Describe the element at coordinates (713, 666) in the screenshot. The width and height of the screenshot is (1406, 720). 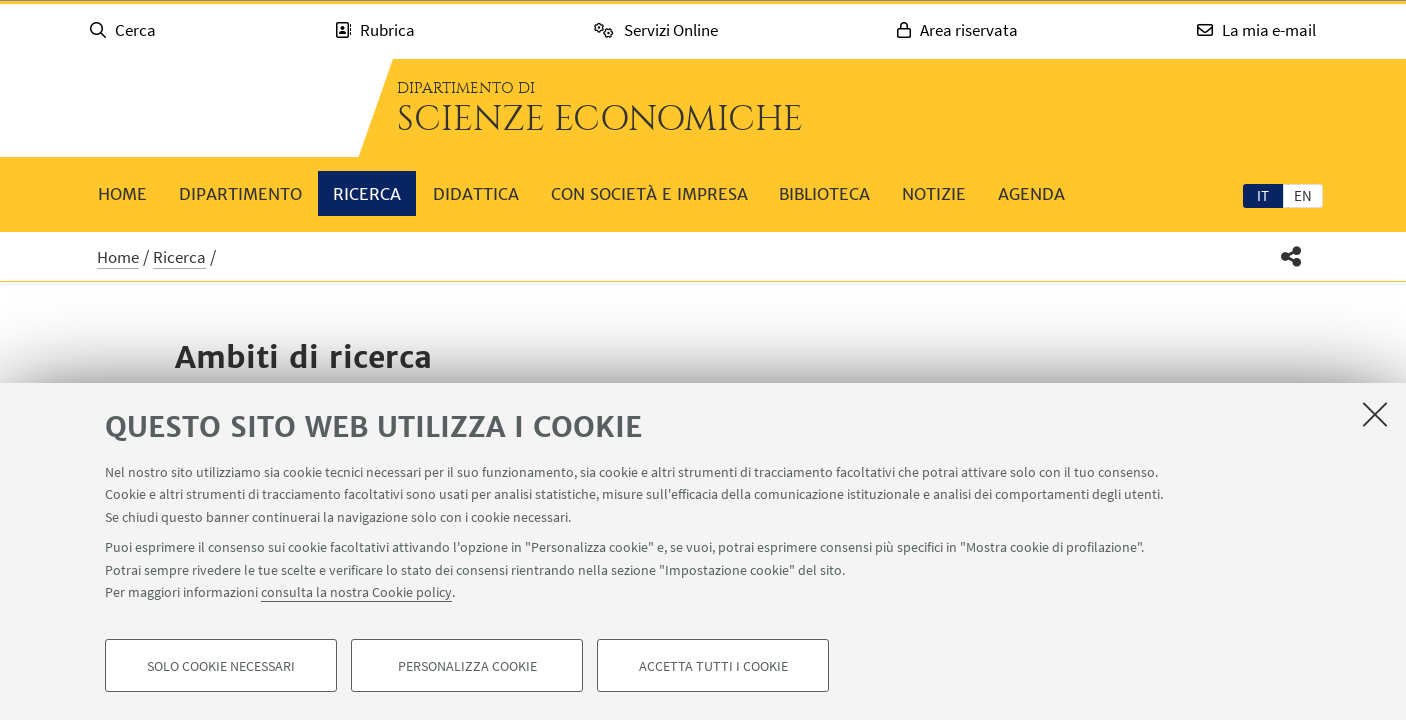
I see `Accetta tutti i cookie` at that location.